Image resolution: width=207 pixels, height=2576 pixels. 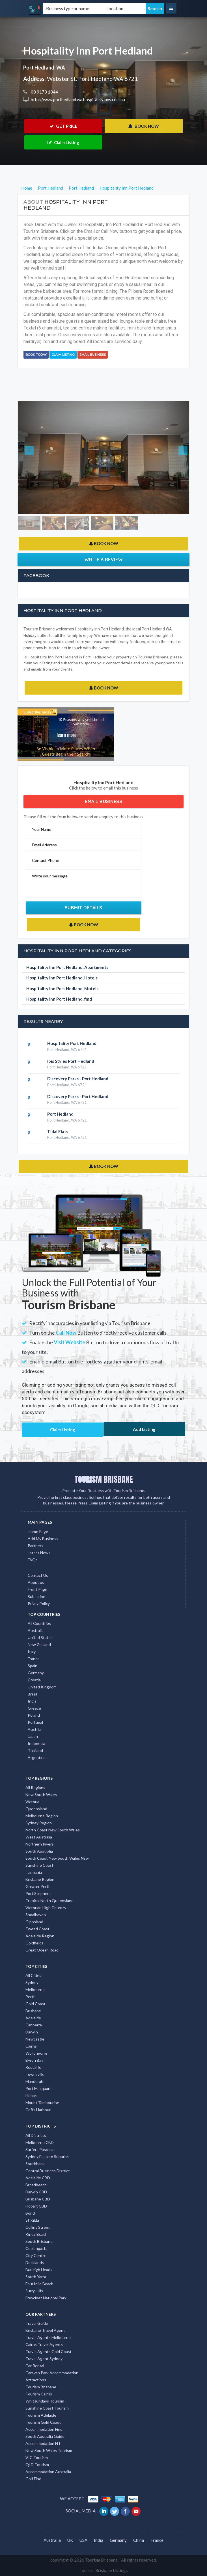 What do you see at coordinates (42, 1950) in the screenshot?
I see `Great Ocean Road` at bounding box center [42, 1950].